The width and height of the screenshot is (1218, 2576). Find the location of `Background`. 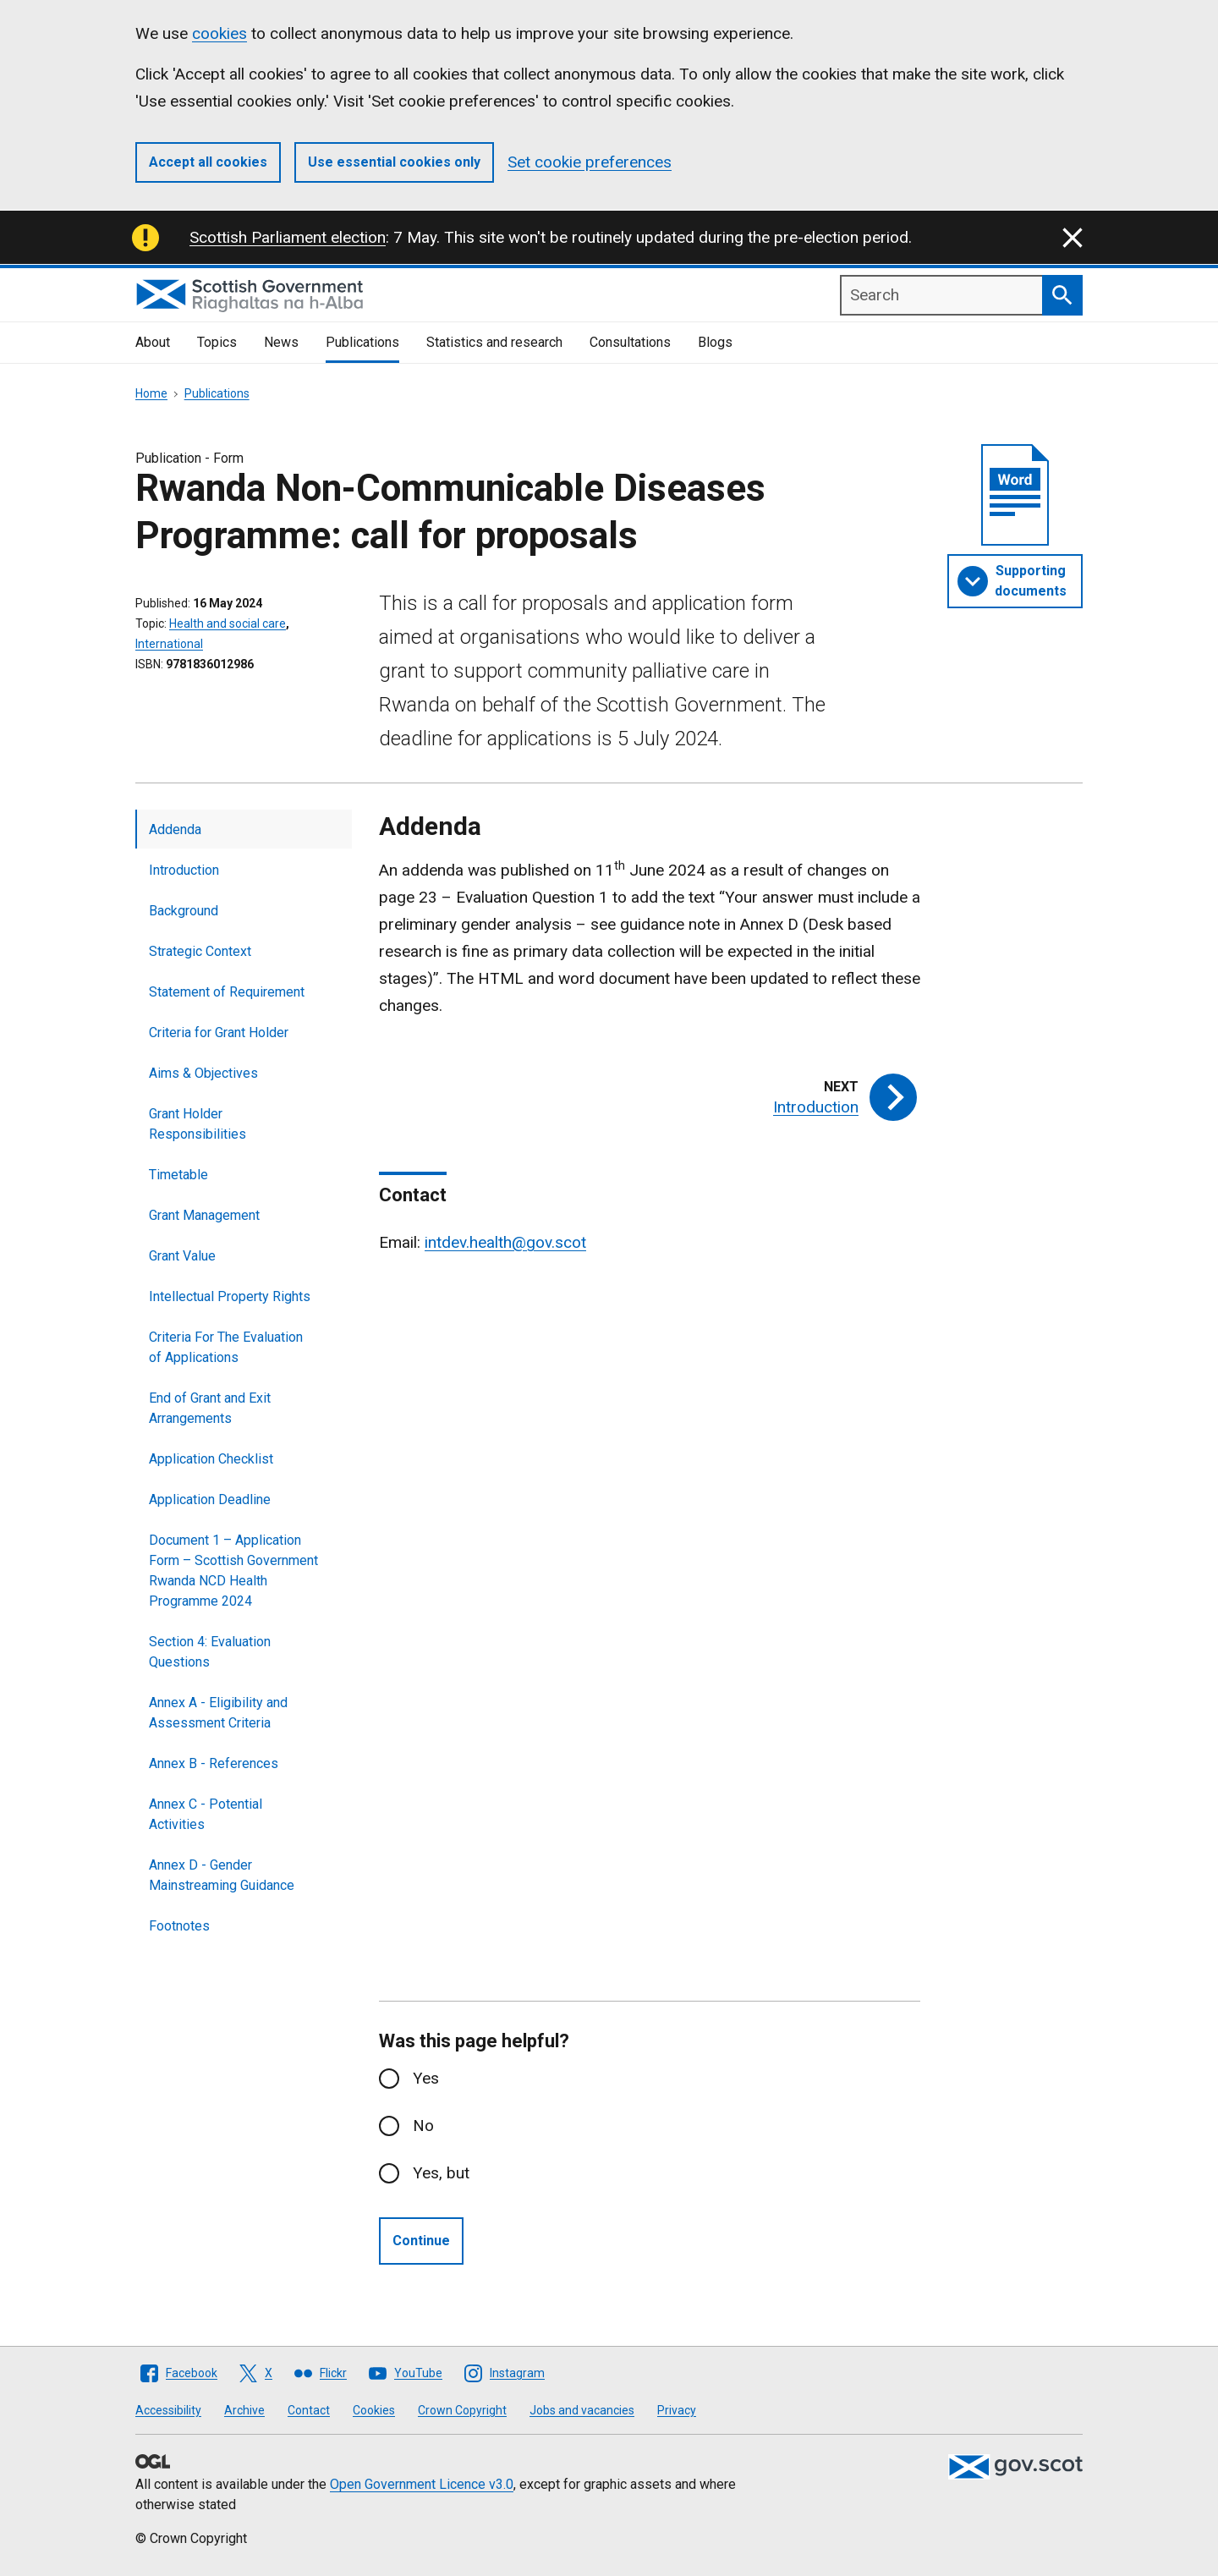

Background is located at coordinates (183, 911).